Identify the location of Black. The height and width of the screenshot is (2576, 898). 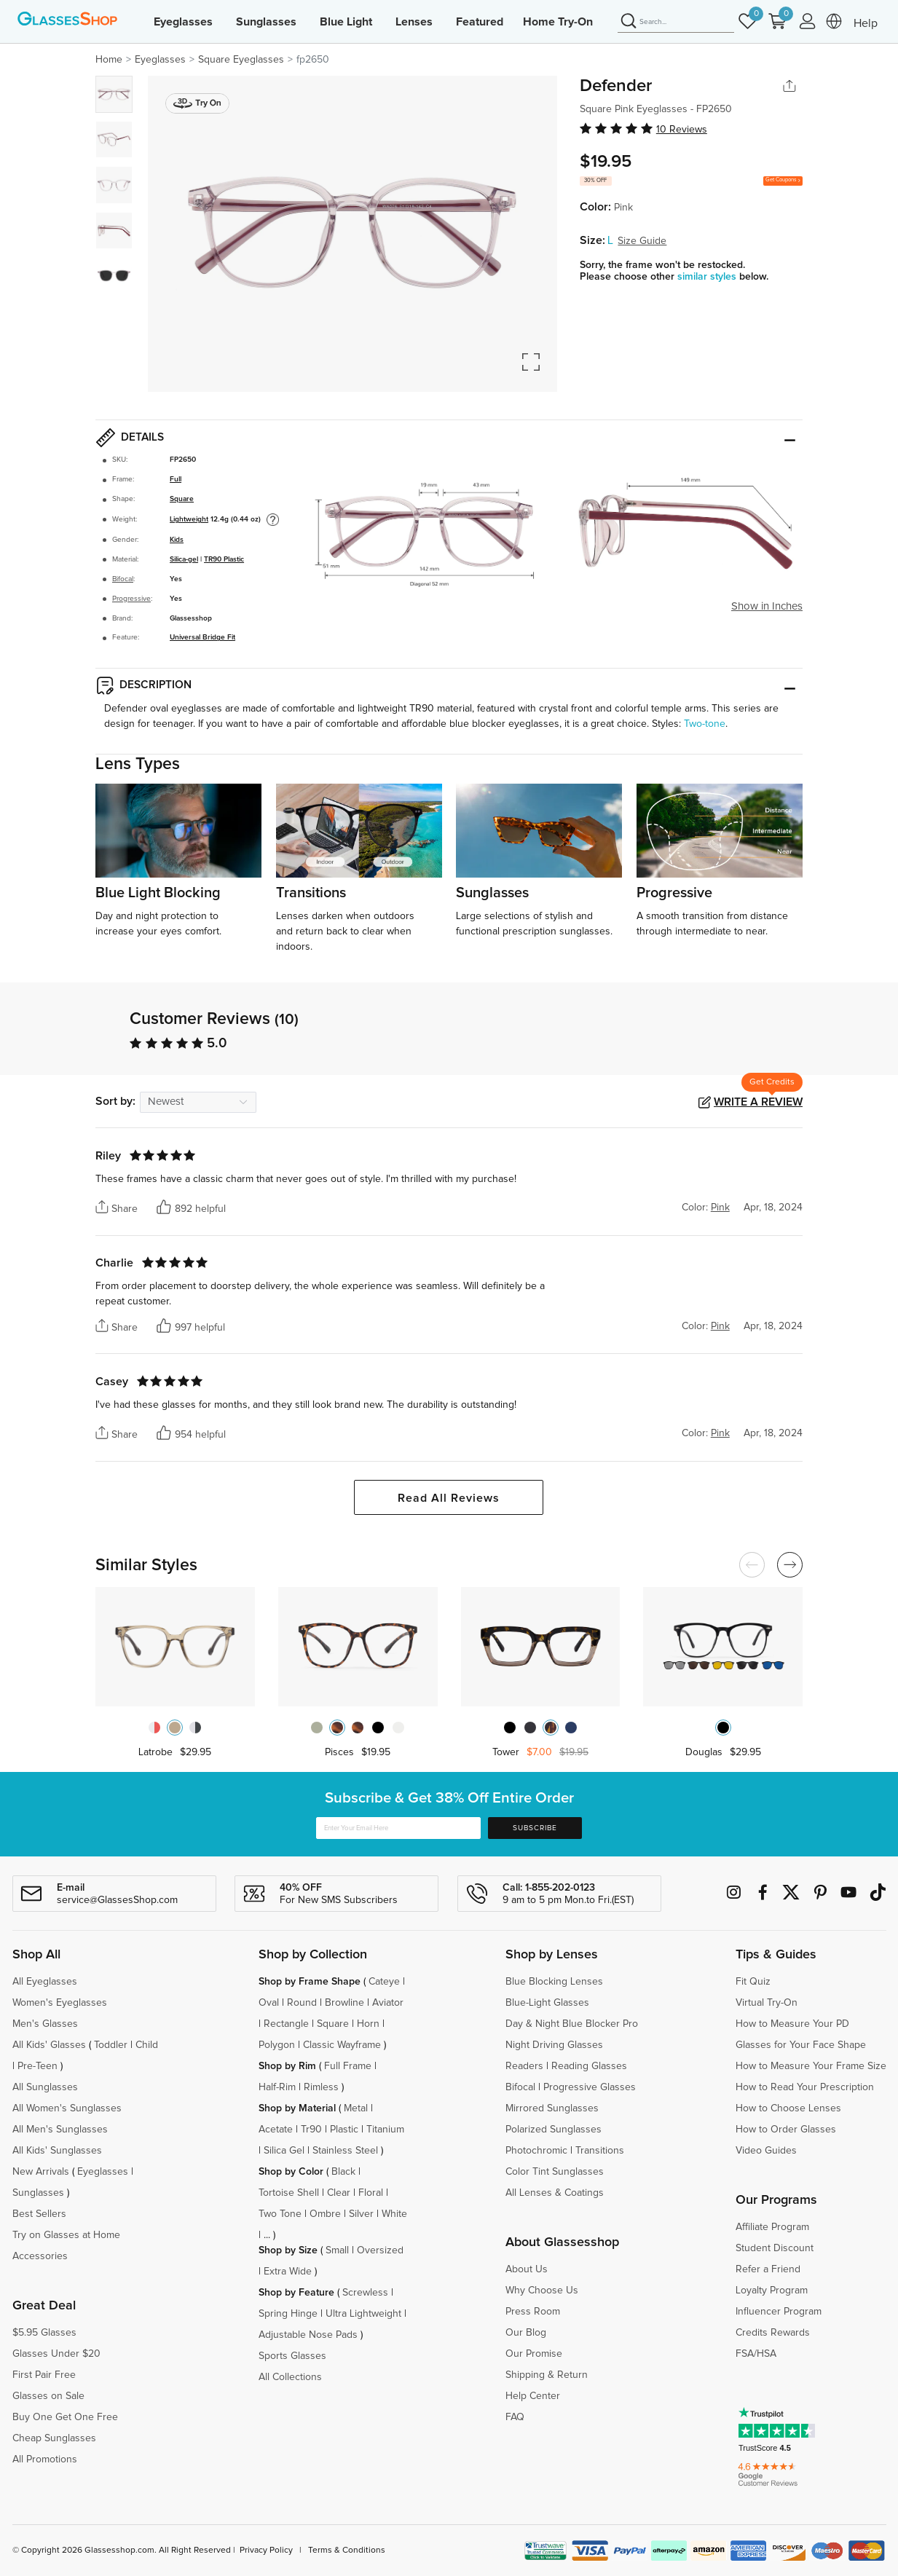
(343, 2172).